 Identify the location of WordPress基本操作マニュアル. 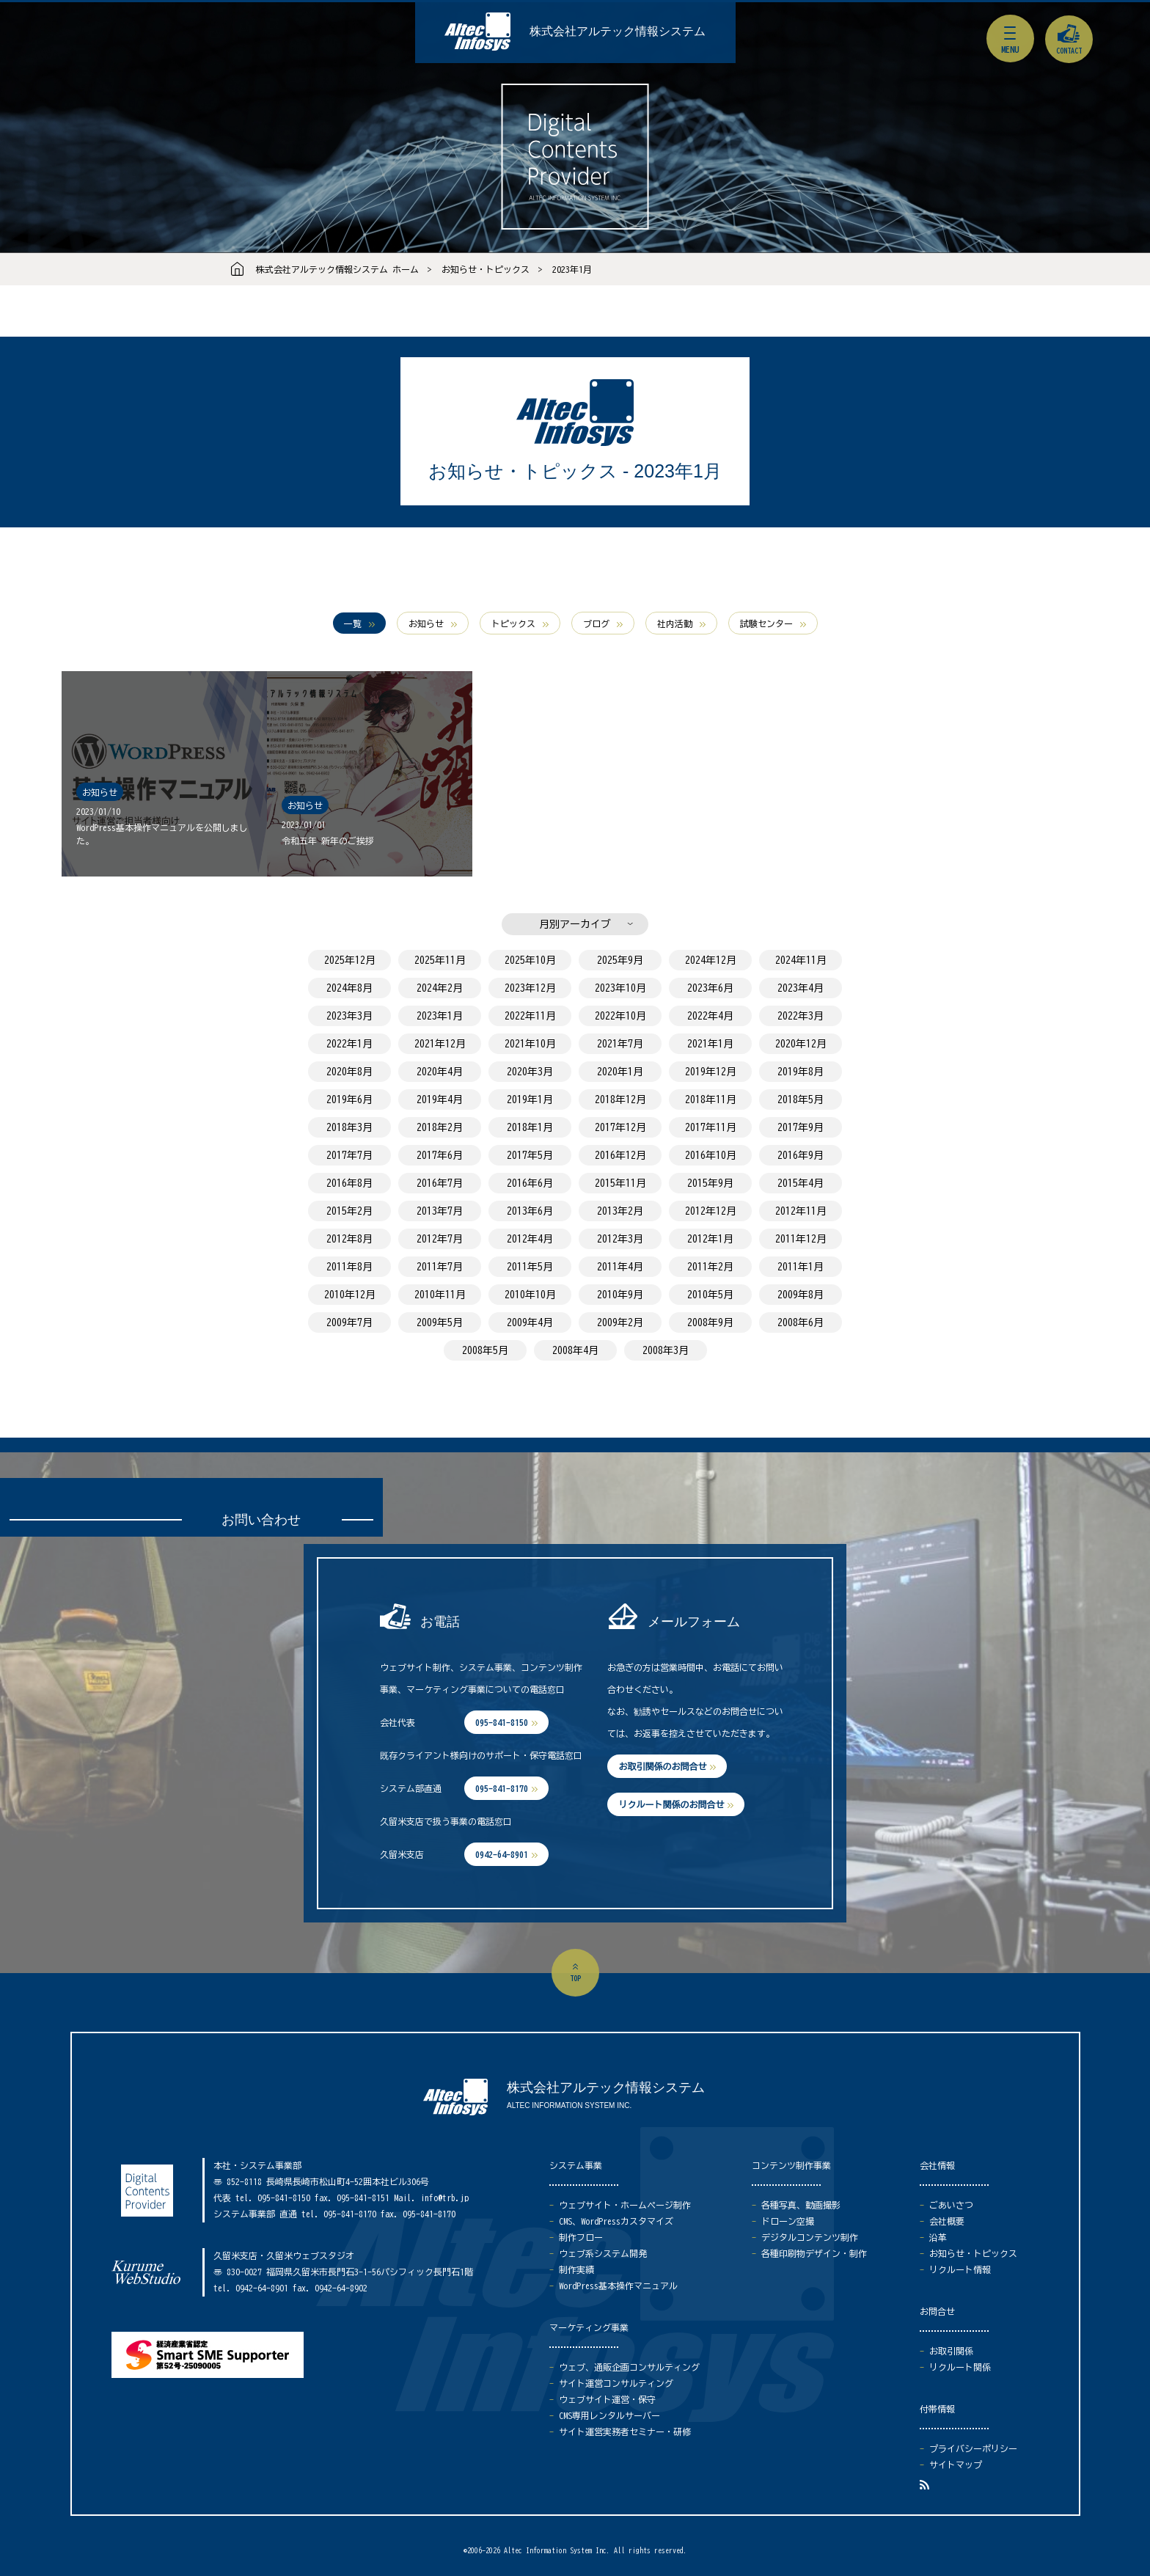
(618, 2285).